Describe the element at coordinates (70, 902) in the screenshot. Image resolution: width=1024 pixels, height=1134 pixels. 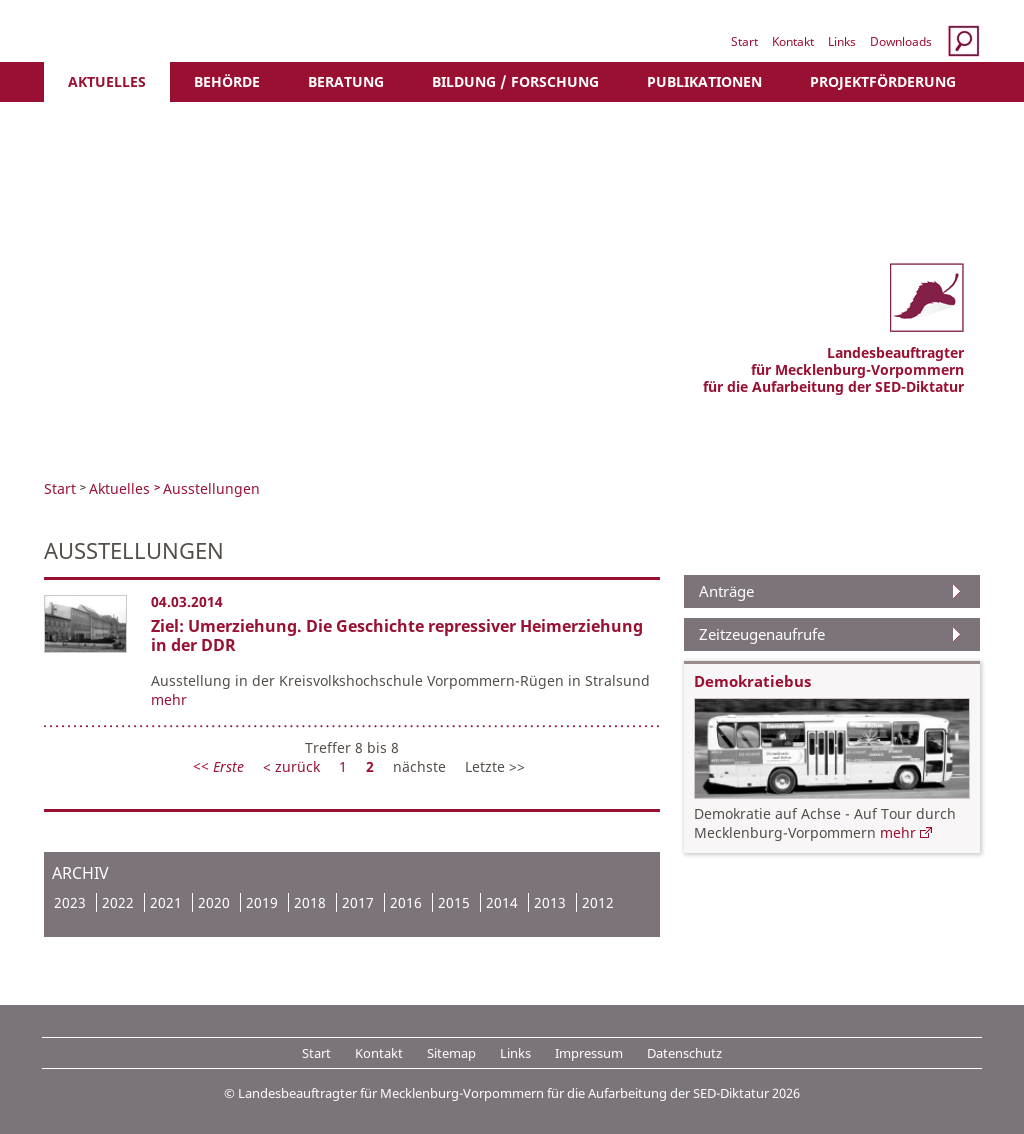
I see `2023` at that location.